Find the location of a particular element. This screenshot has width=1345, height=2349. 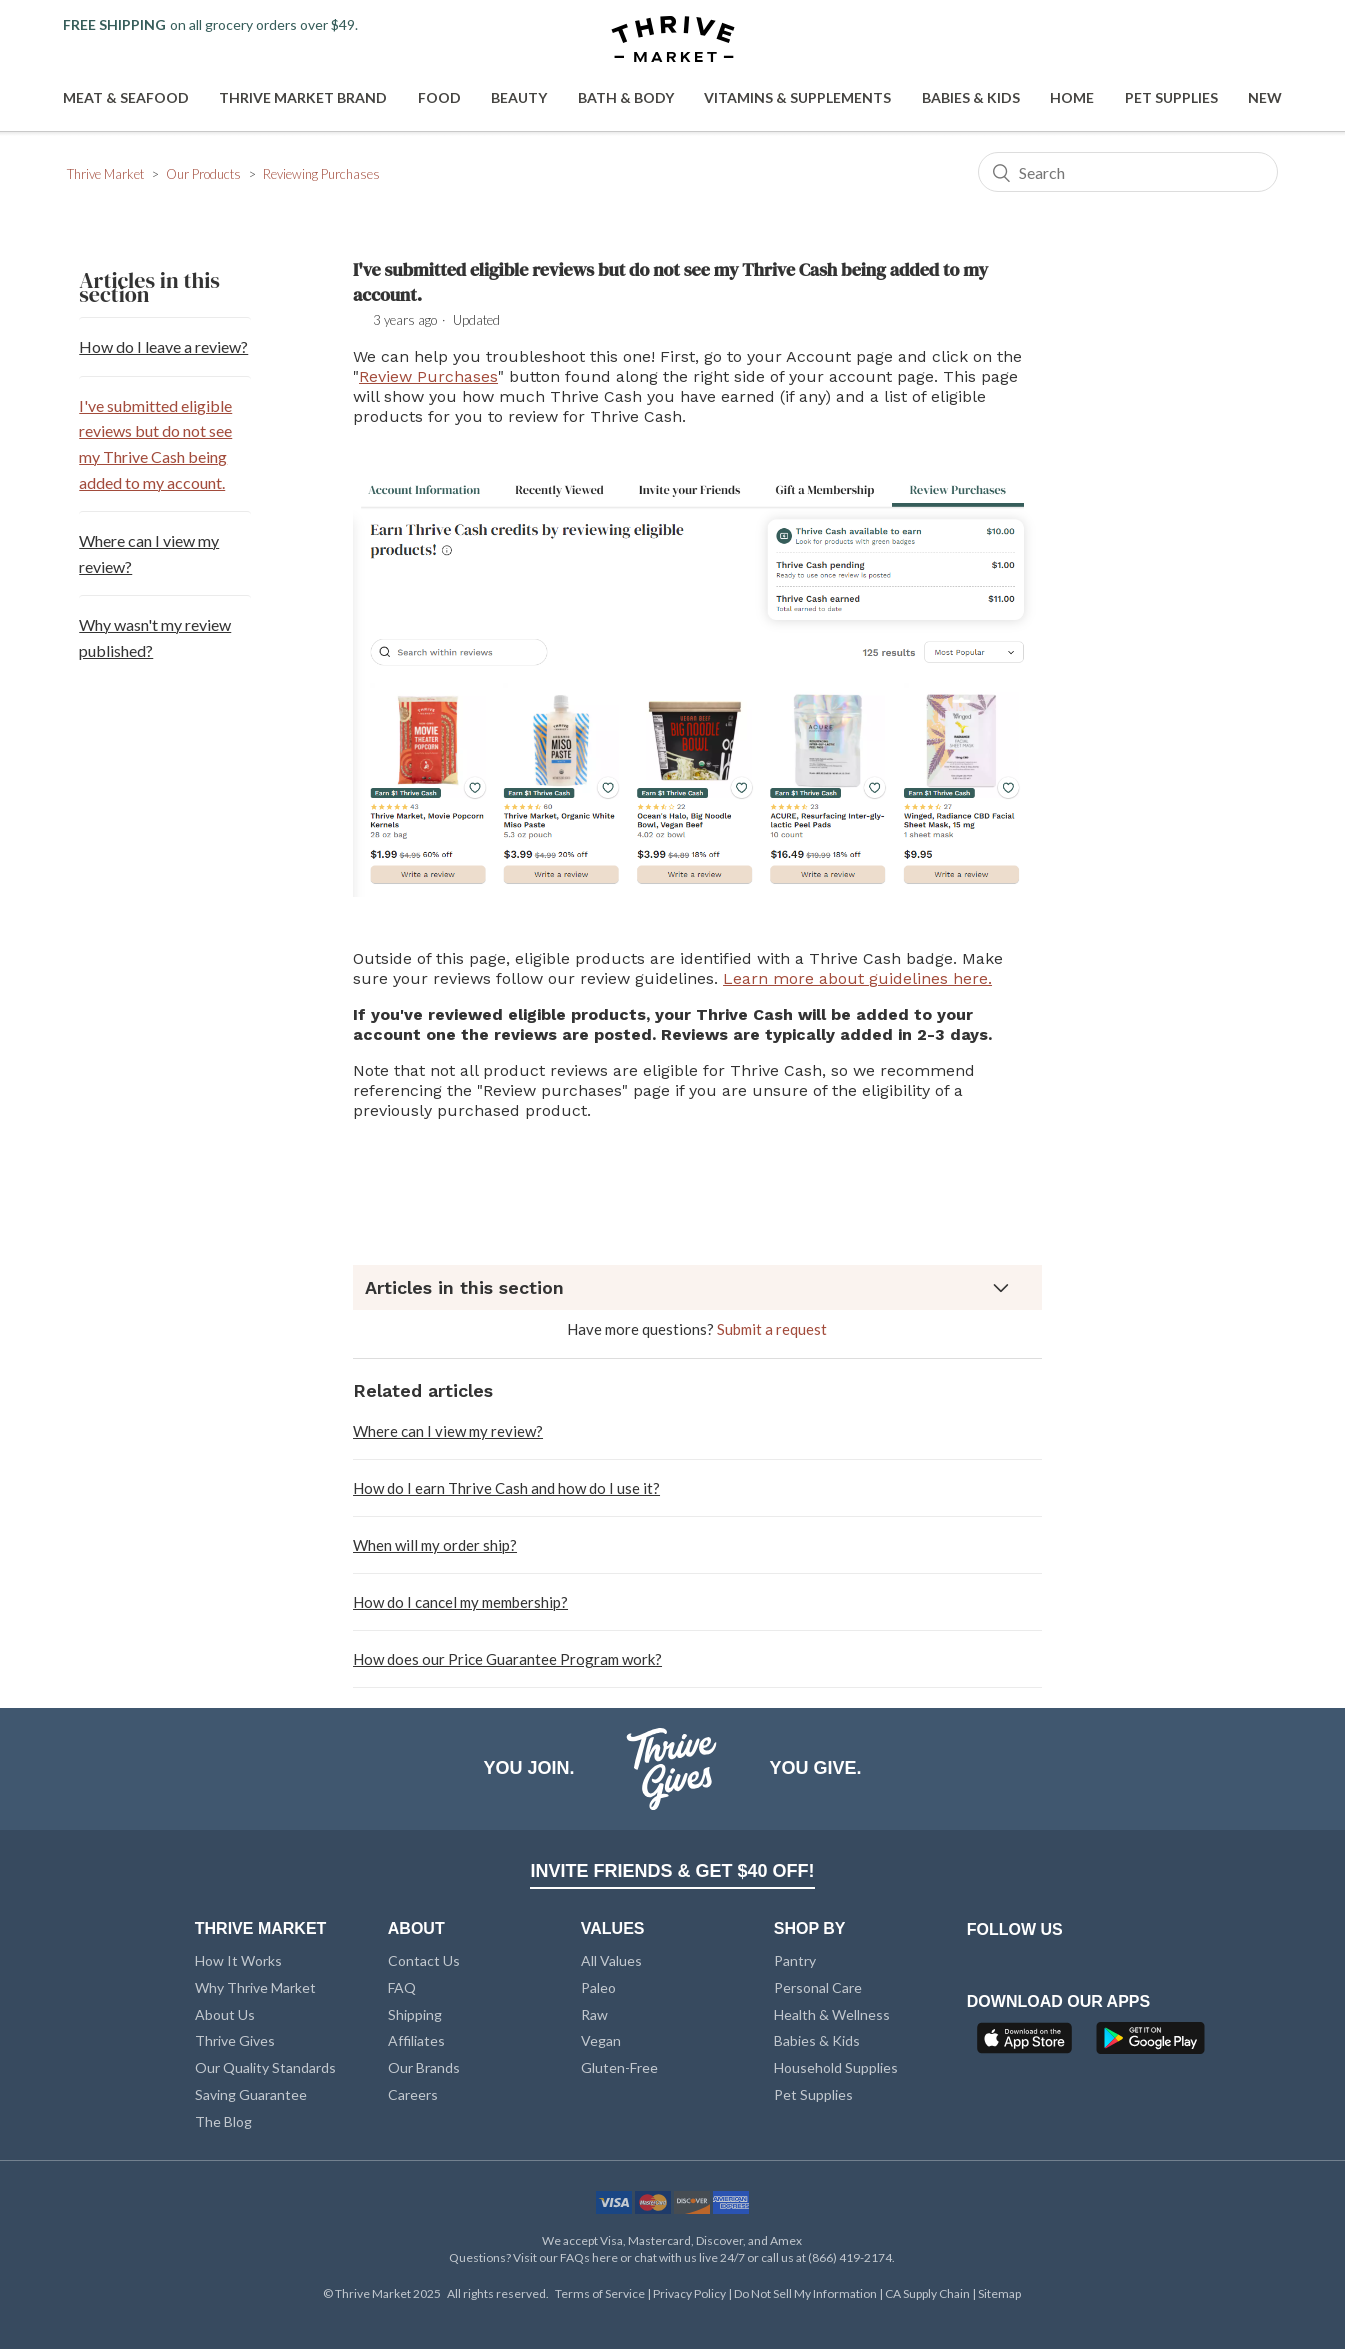

The Blog is located at coordinates (223, 2121).